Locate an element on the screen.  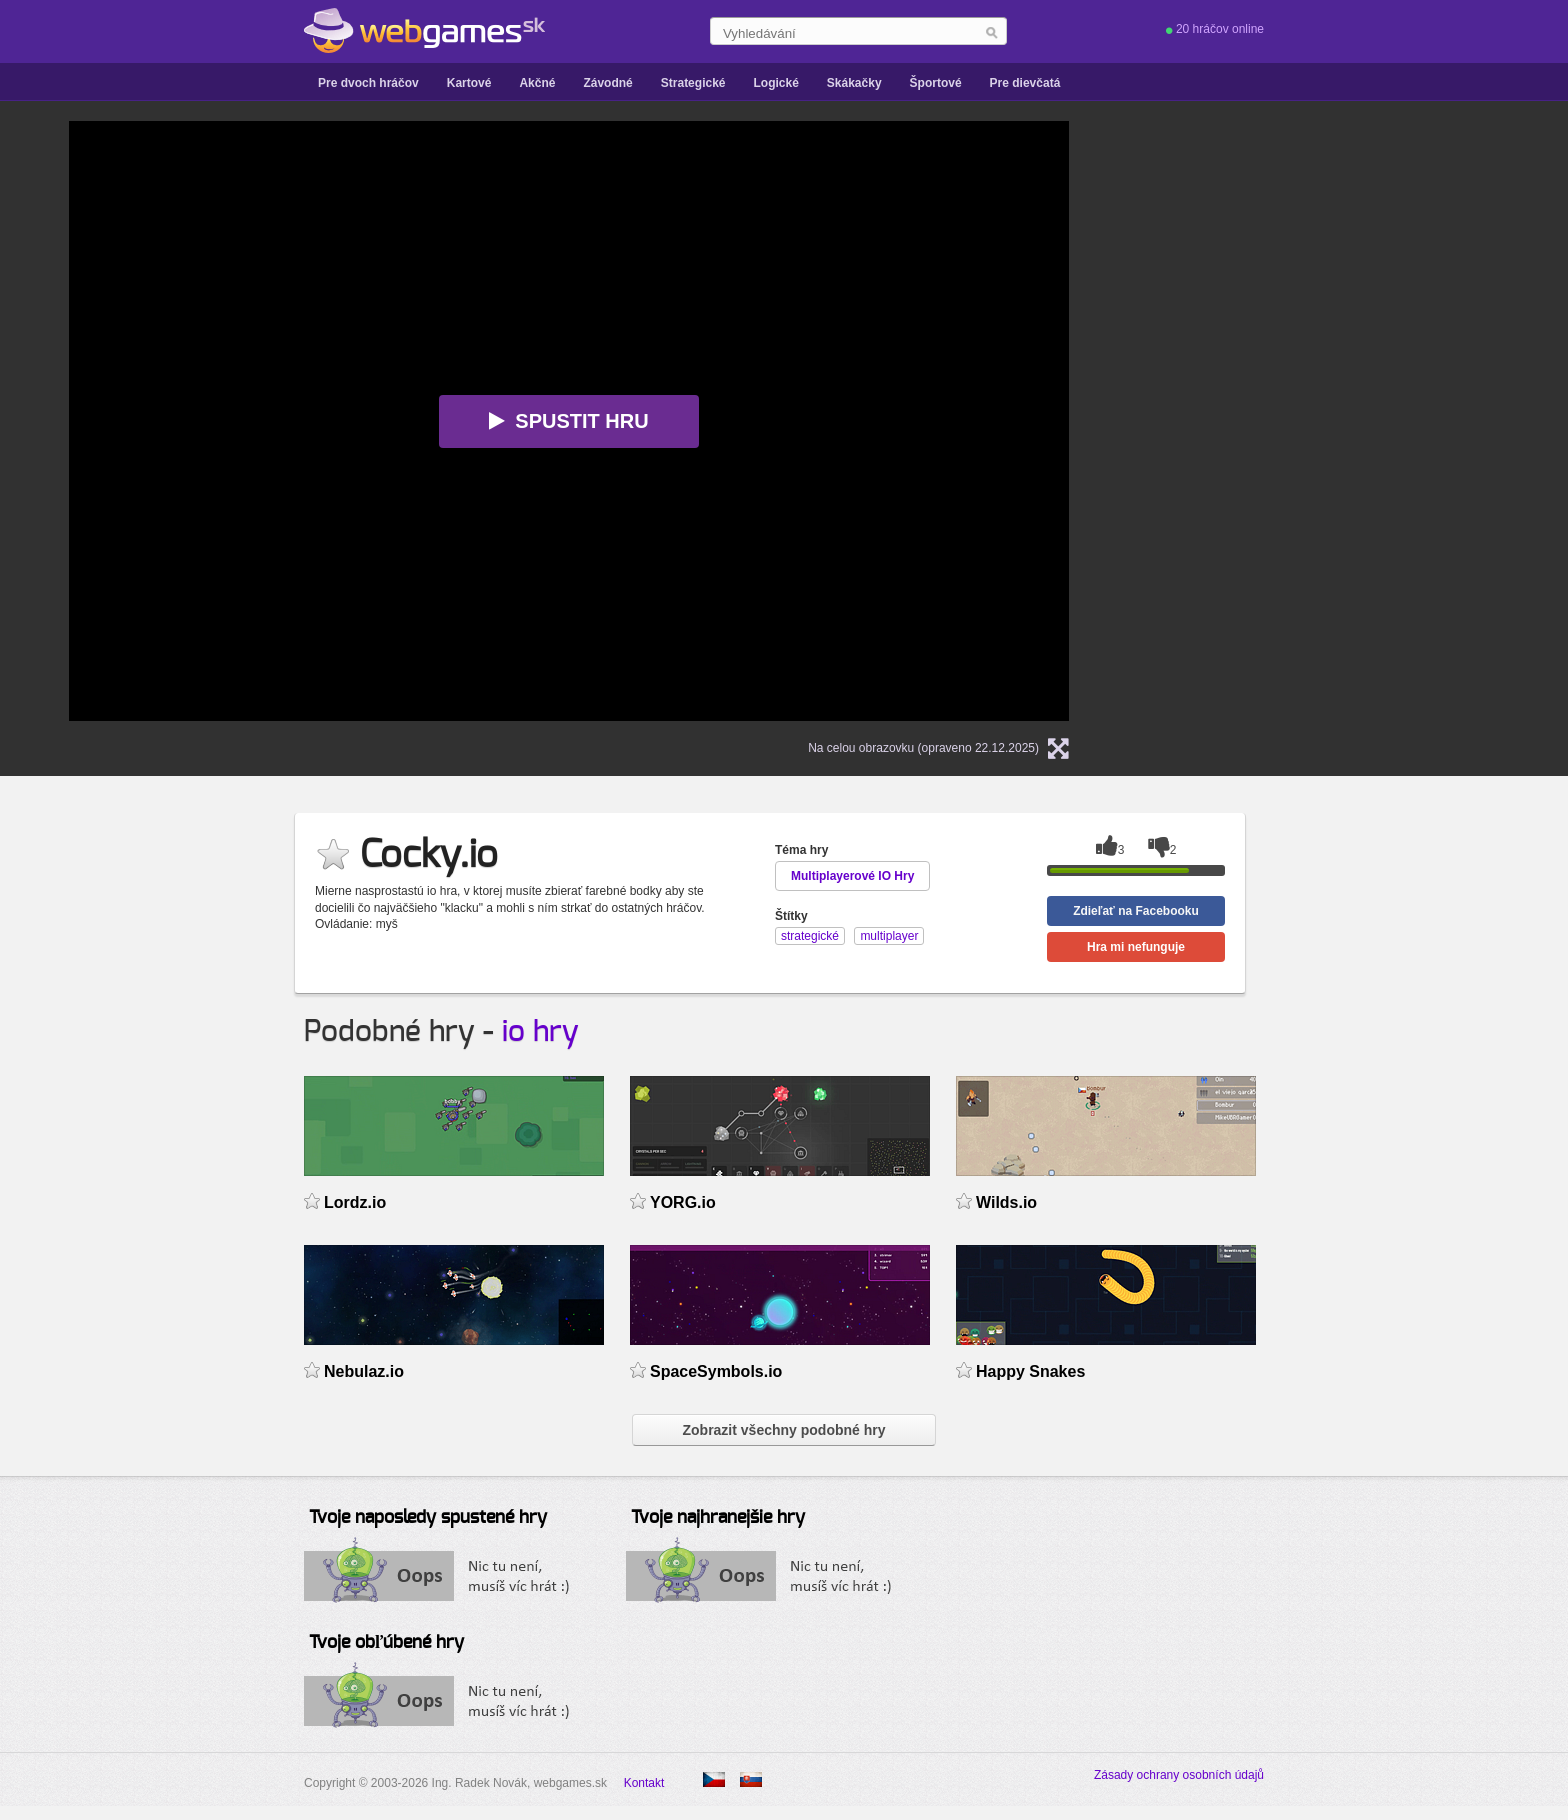
Kontakt is located at coordinates (644, 1783).